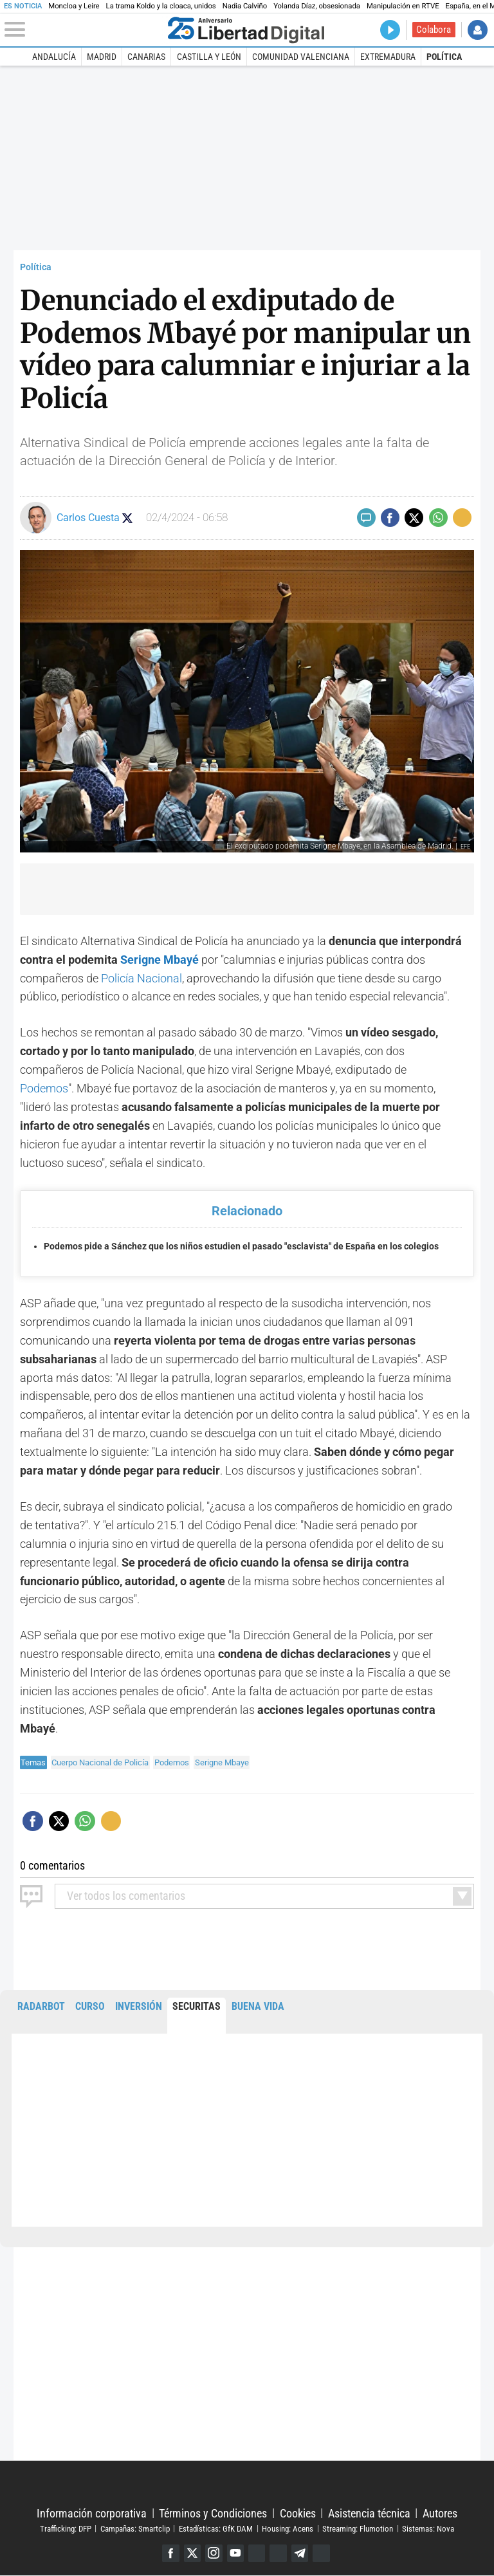 The width and height of the screenshot is (494, 2576). Describe the element at coordinates (44, 1088) in the screenshot. I see `Podemos` at that location.